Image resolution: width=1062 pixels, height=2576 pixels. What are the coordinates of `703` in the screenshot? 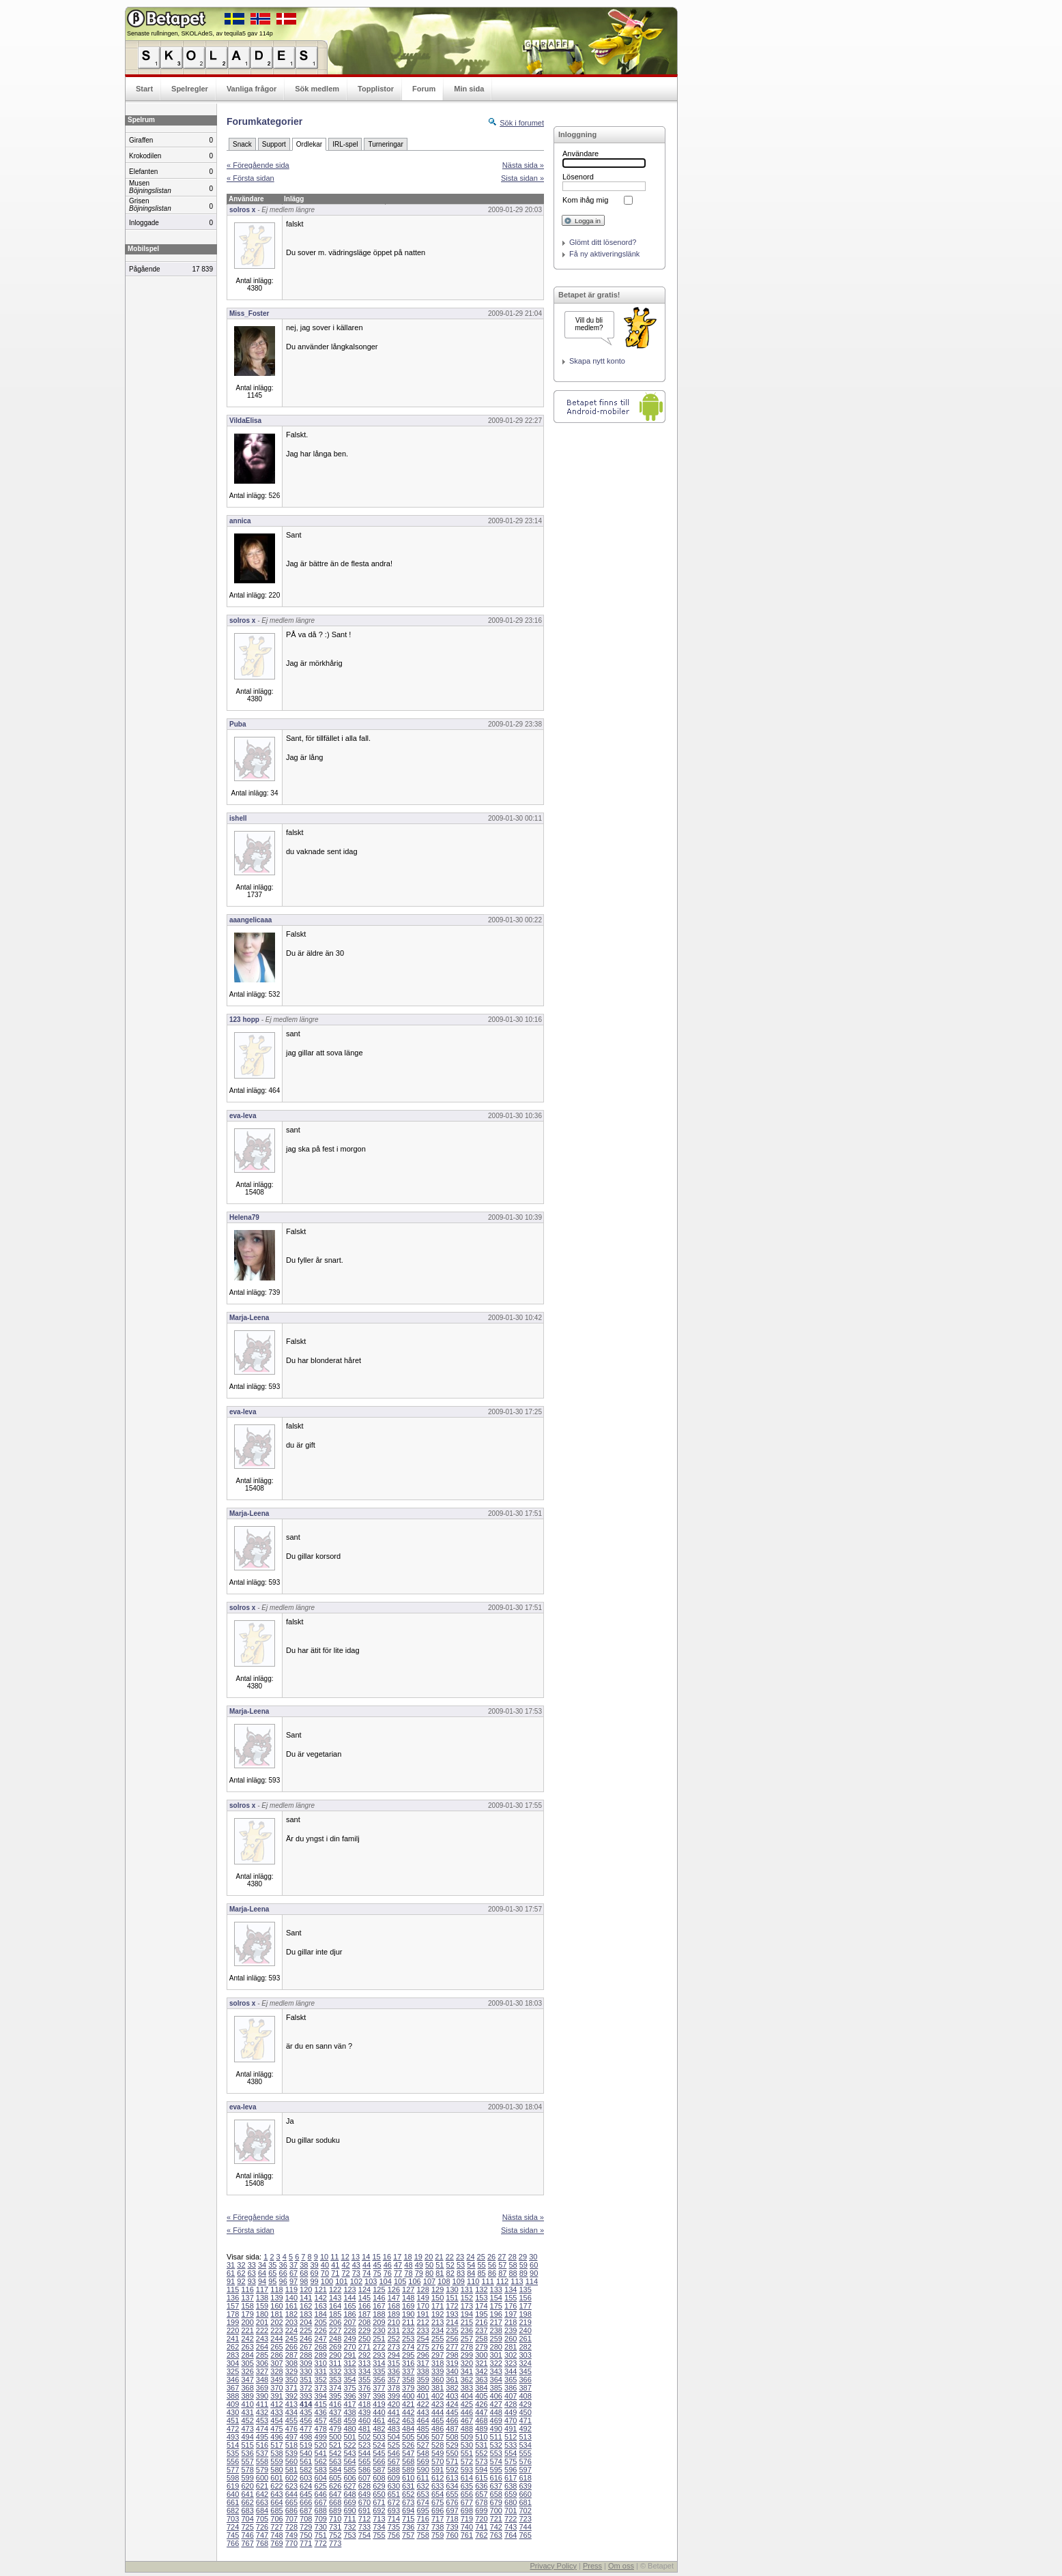 It's located at (233, 2519).